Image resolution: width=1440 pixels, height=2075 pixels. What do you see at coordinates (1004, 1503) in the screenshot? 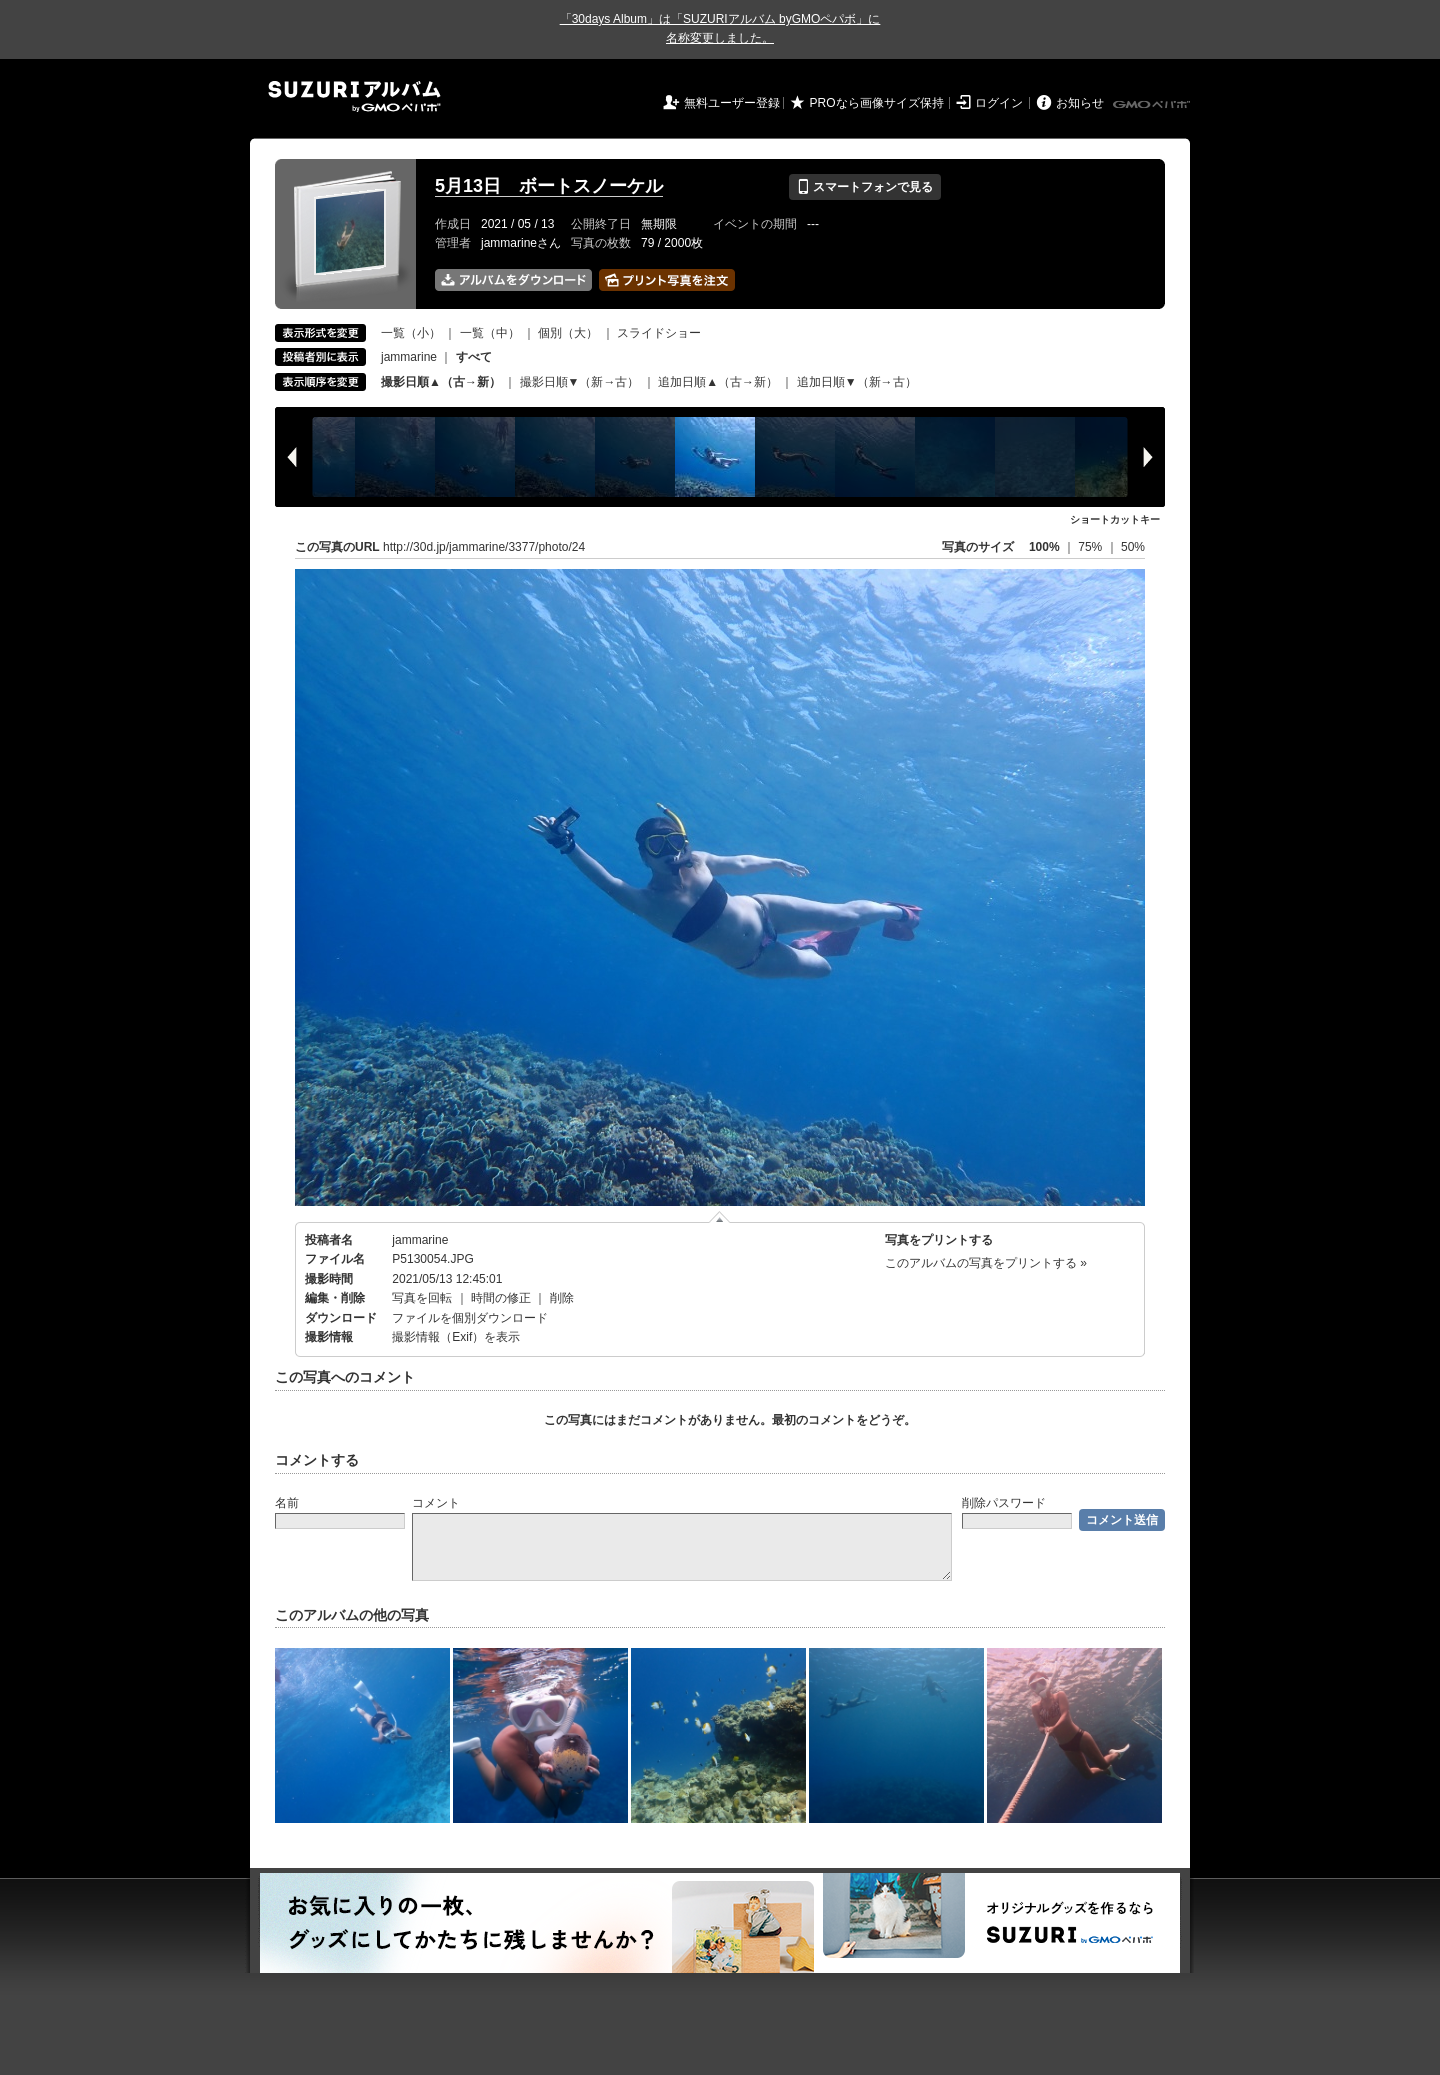
I see `削除パスワード` at bounding box center [1004, 1503].